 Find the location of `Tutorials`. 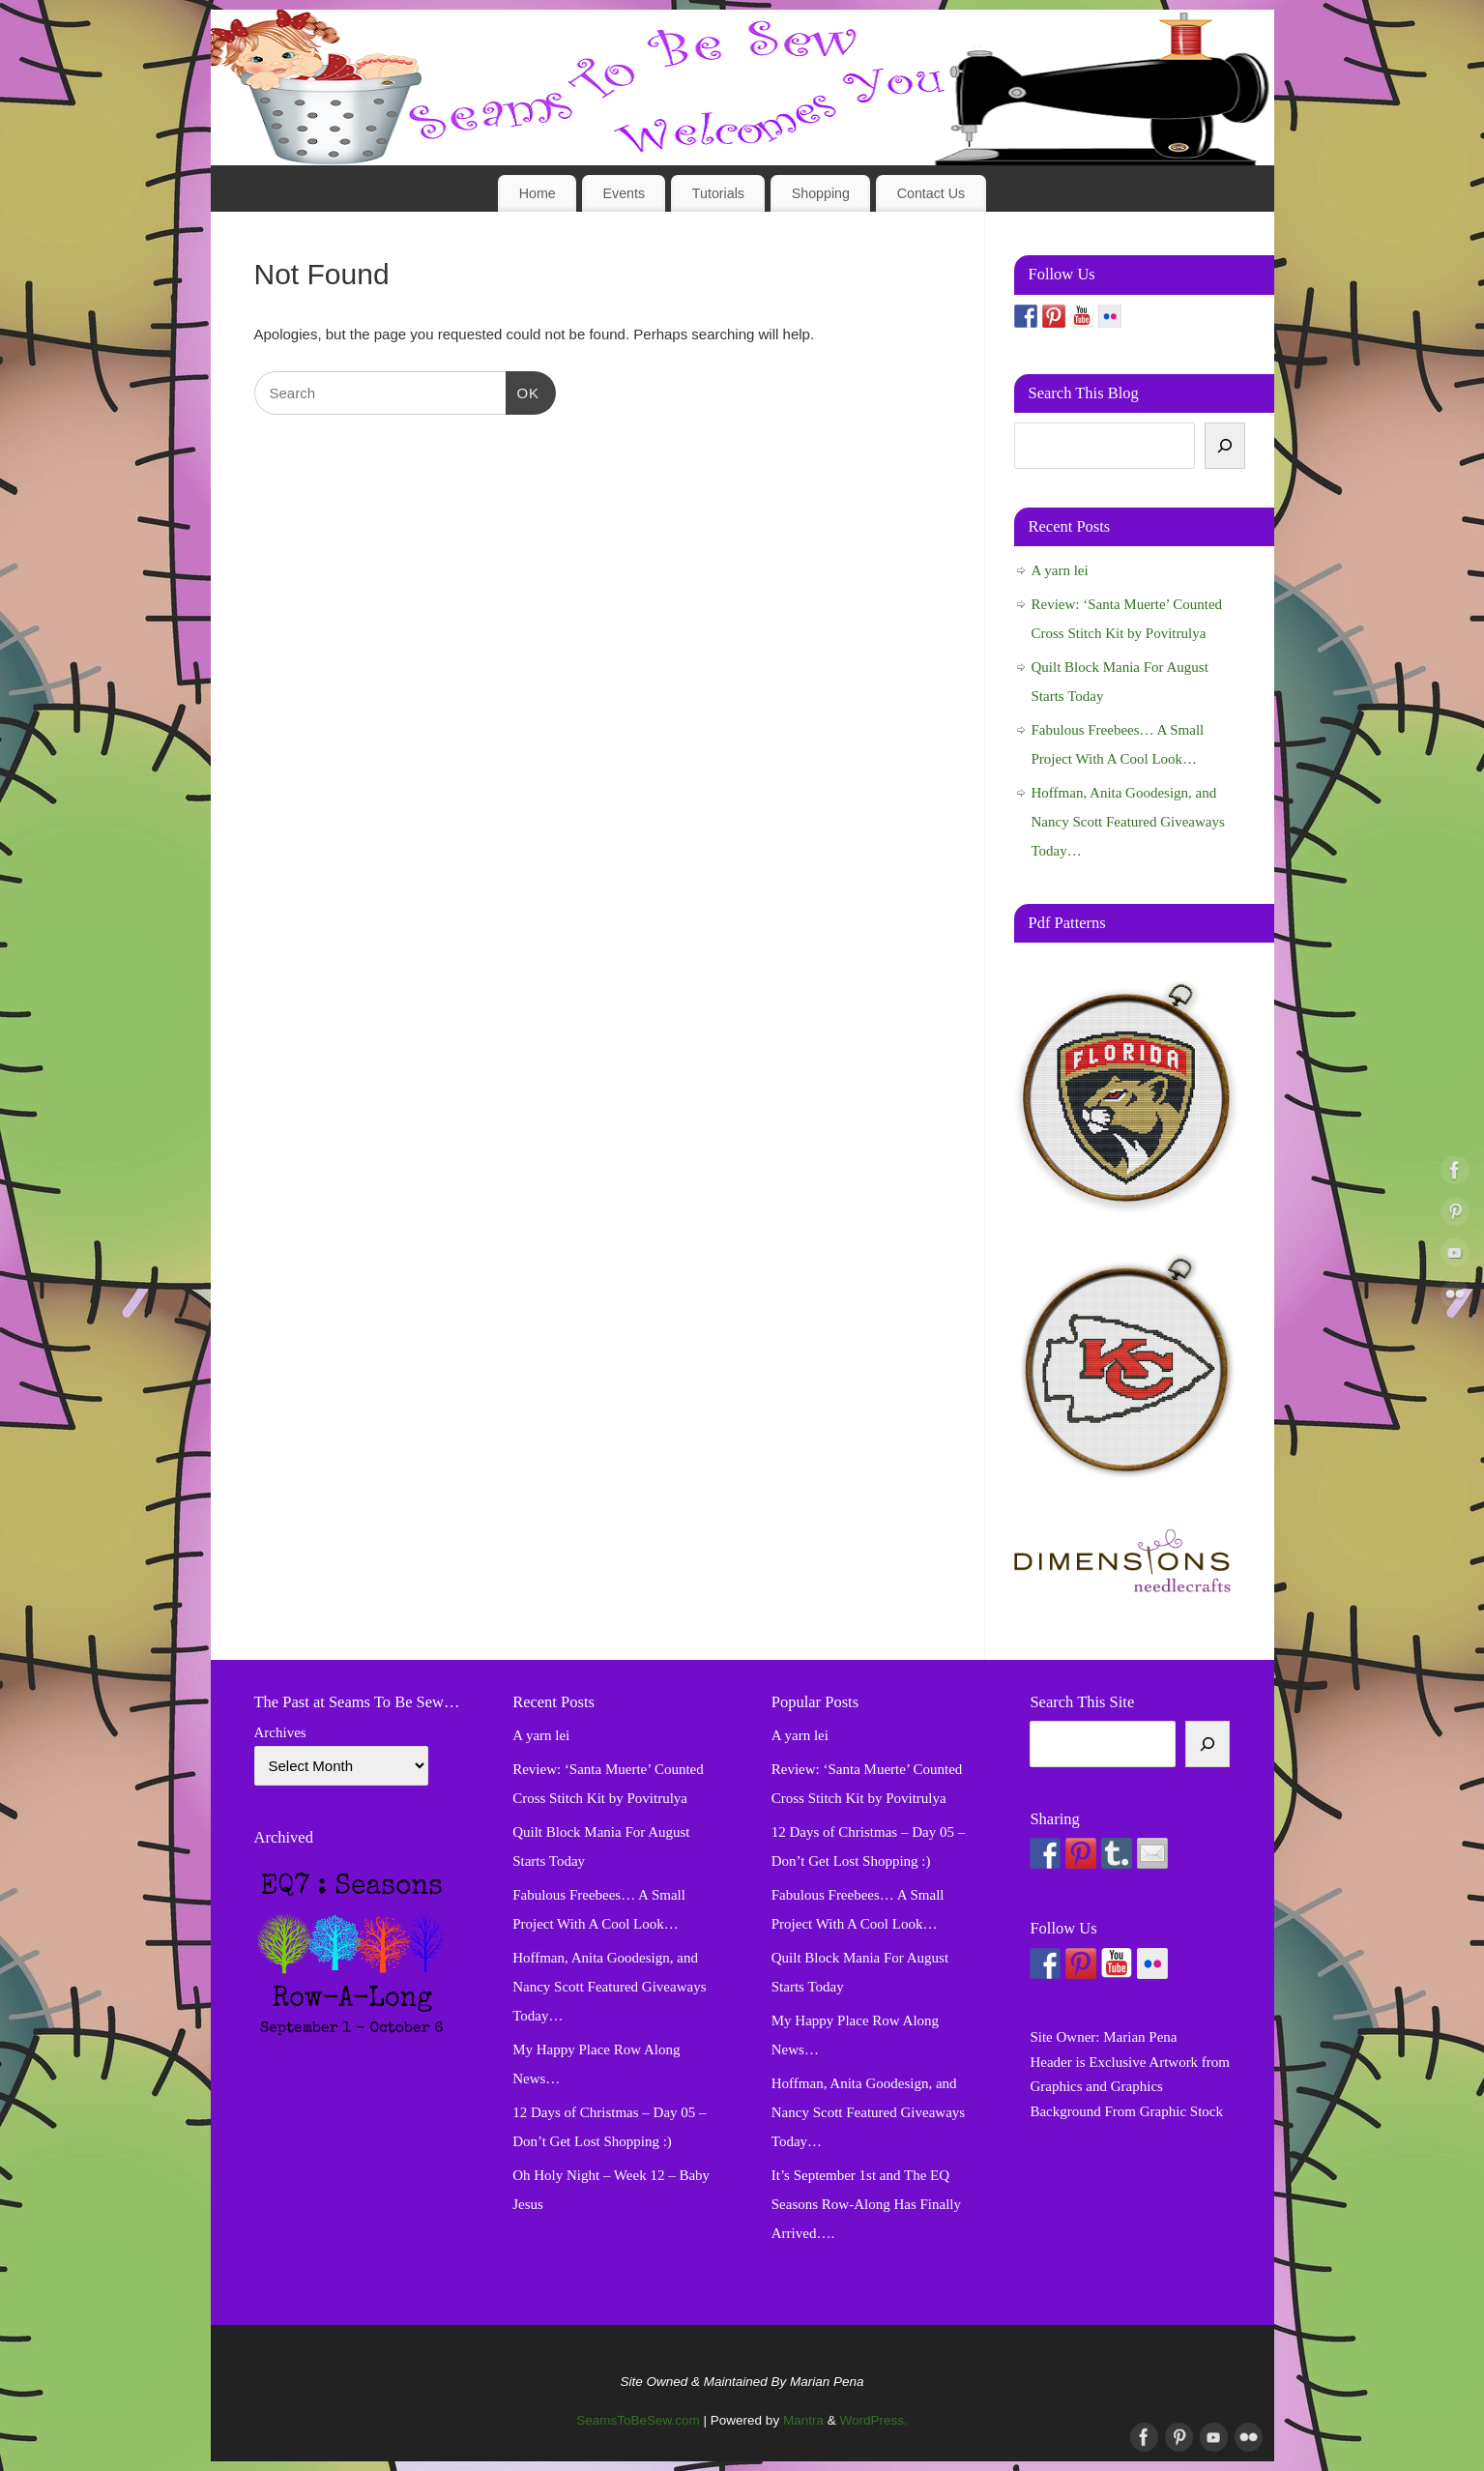

Tutorials is located at coordinates (718, 193).